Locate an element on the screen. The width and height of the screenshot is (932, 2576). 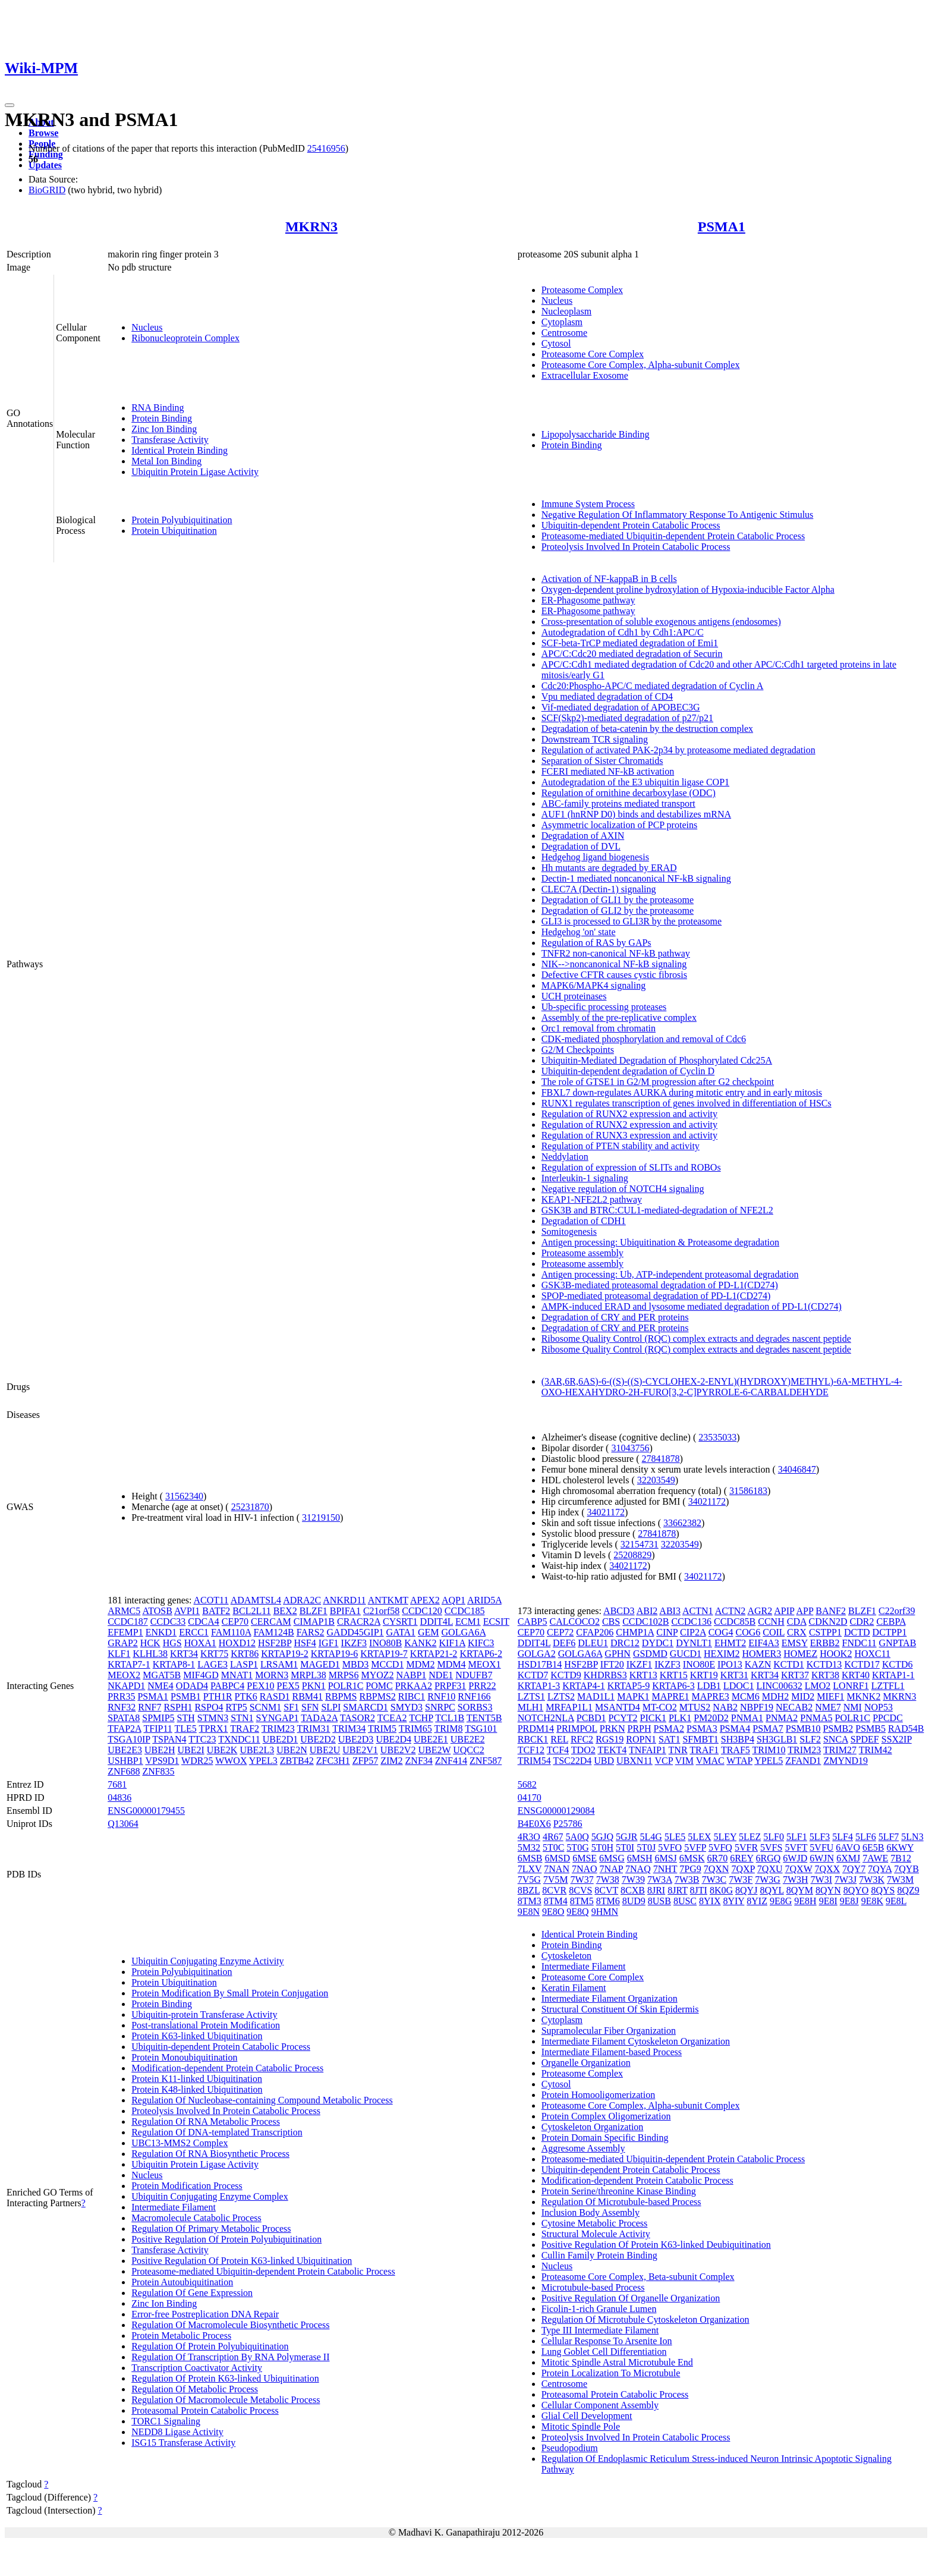
7W3M is located at coordinates (900, 1879).